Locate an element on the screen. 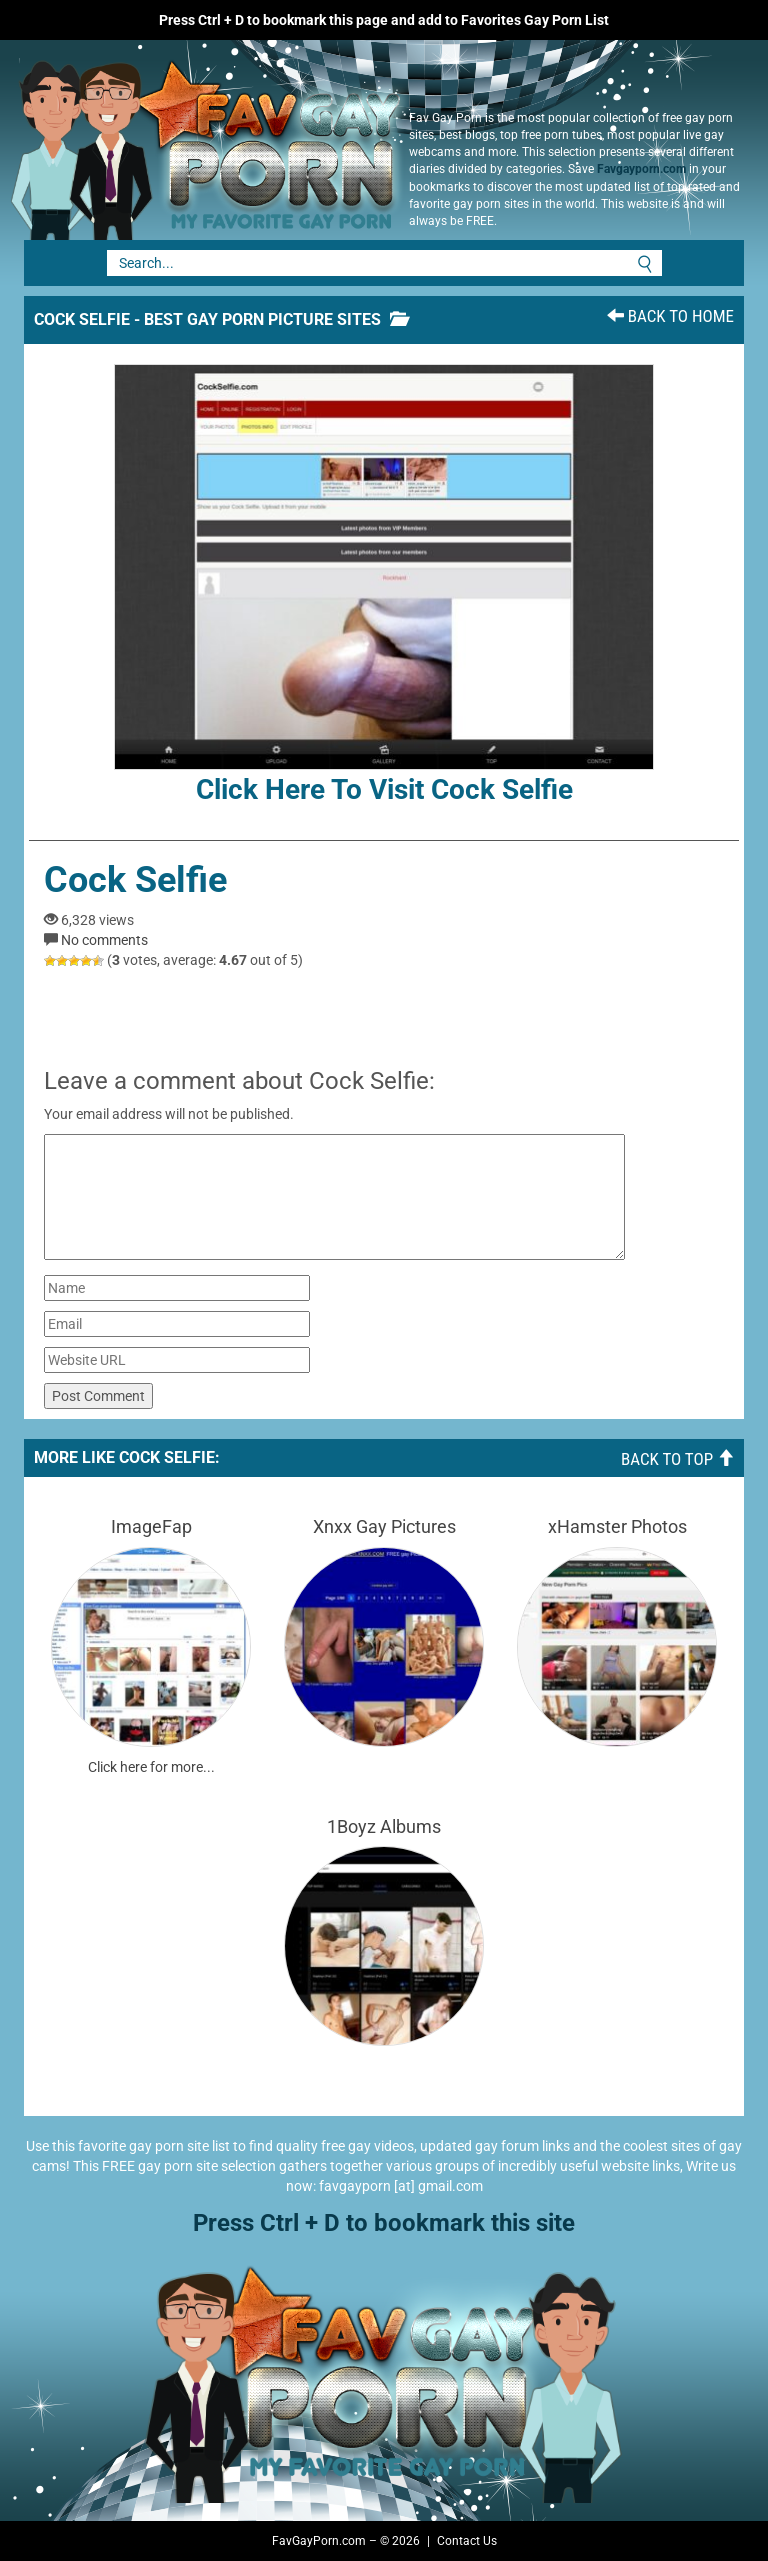 The height and width of the screenshot is (2561, 768). Fav Gay Porn is located at coordinates (199, 140).